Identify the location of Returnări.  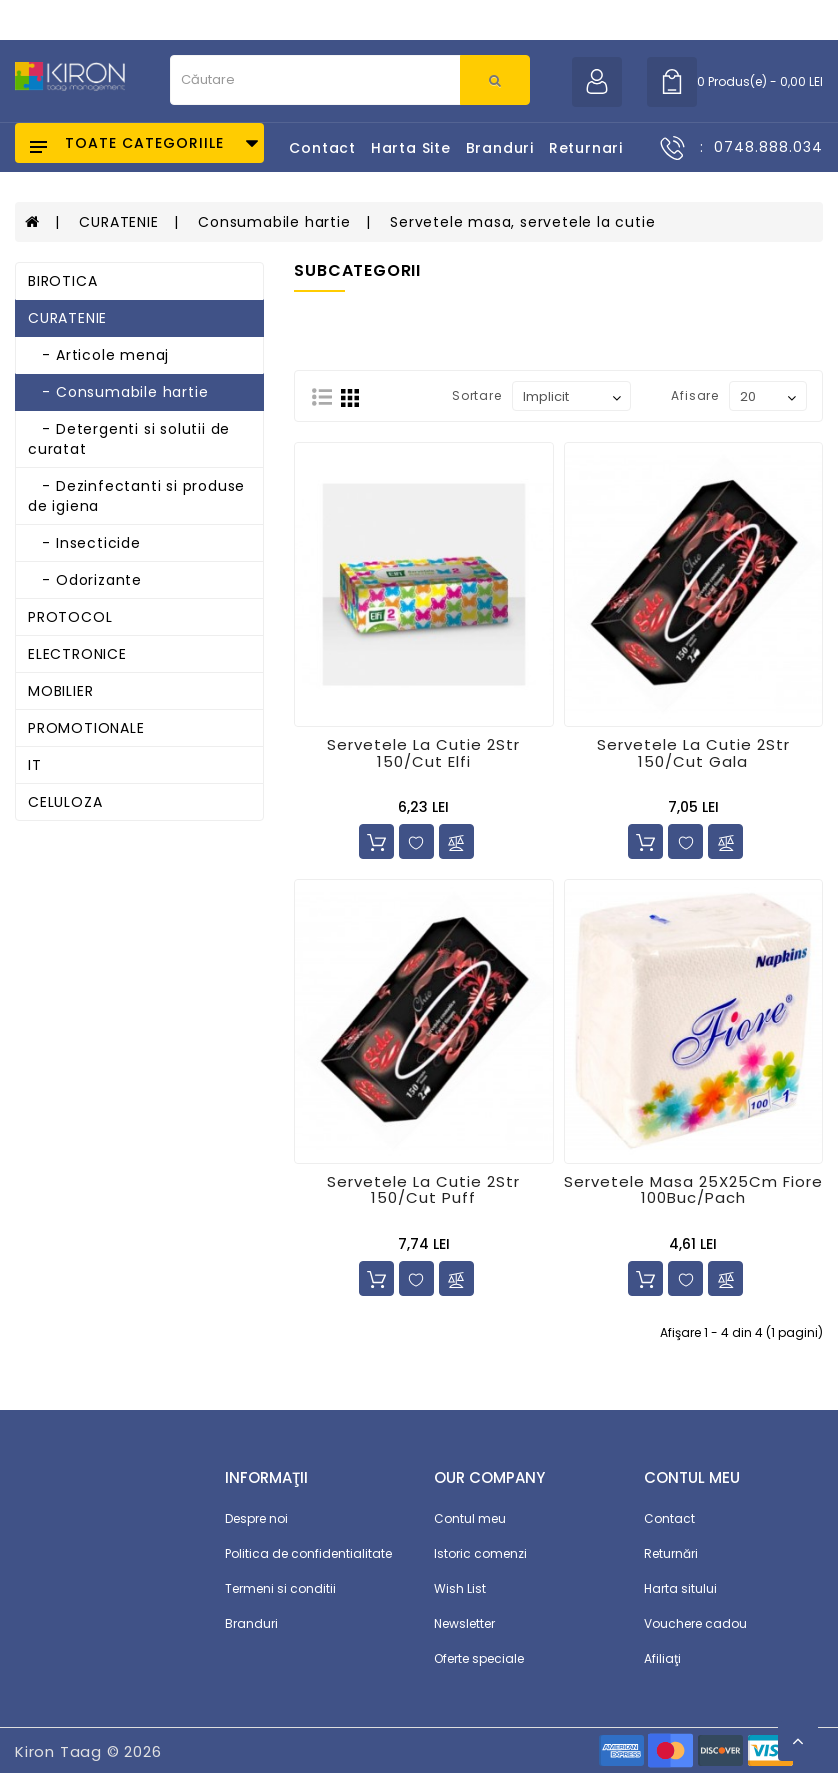
(671, 1553).